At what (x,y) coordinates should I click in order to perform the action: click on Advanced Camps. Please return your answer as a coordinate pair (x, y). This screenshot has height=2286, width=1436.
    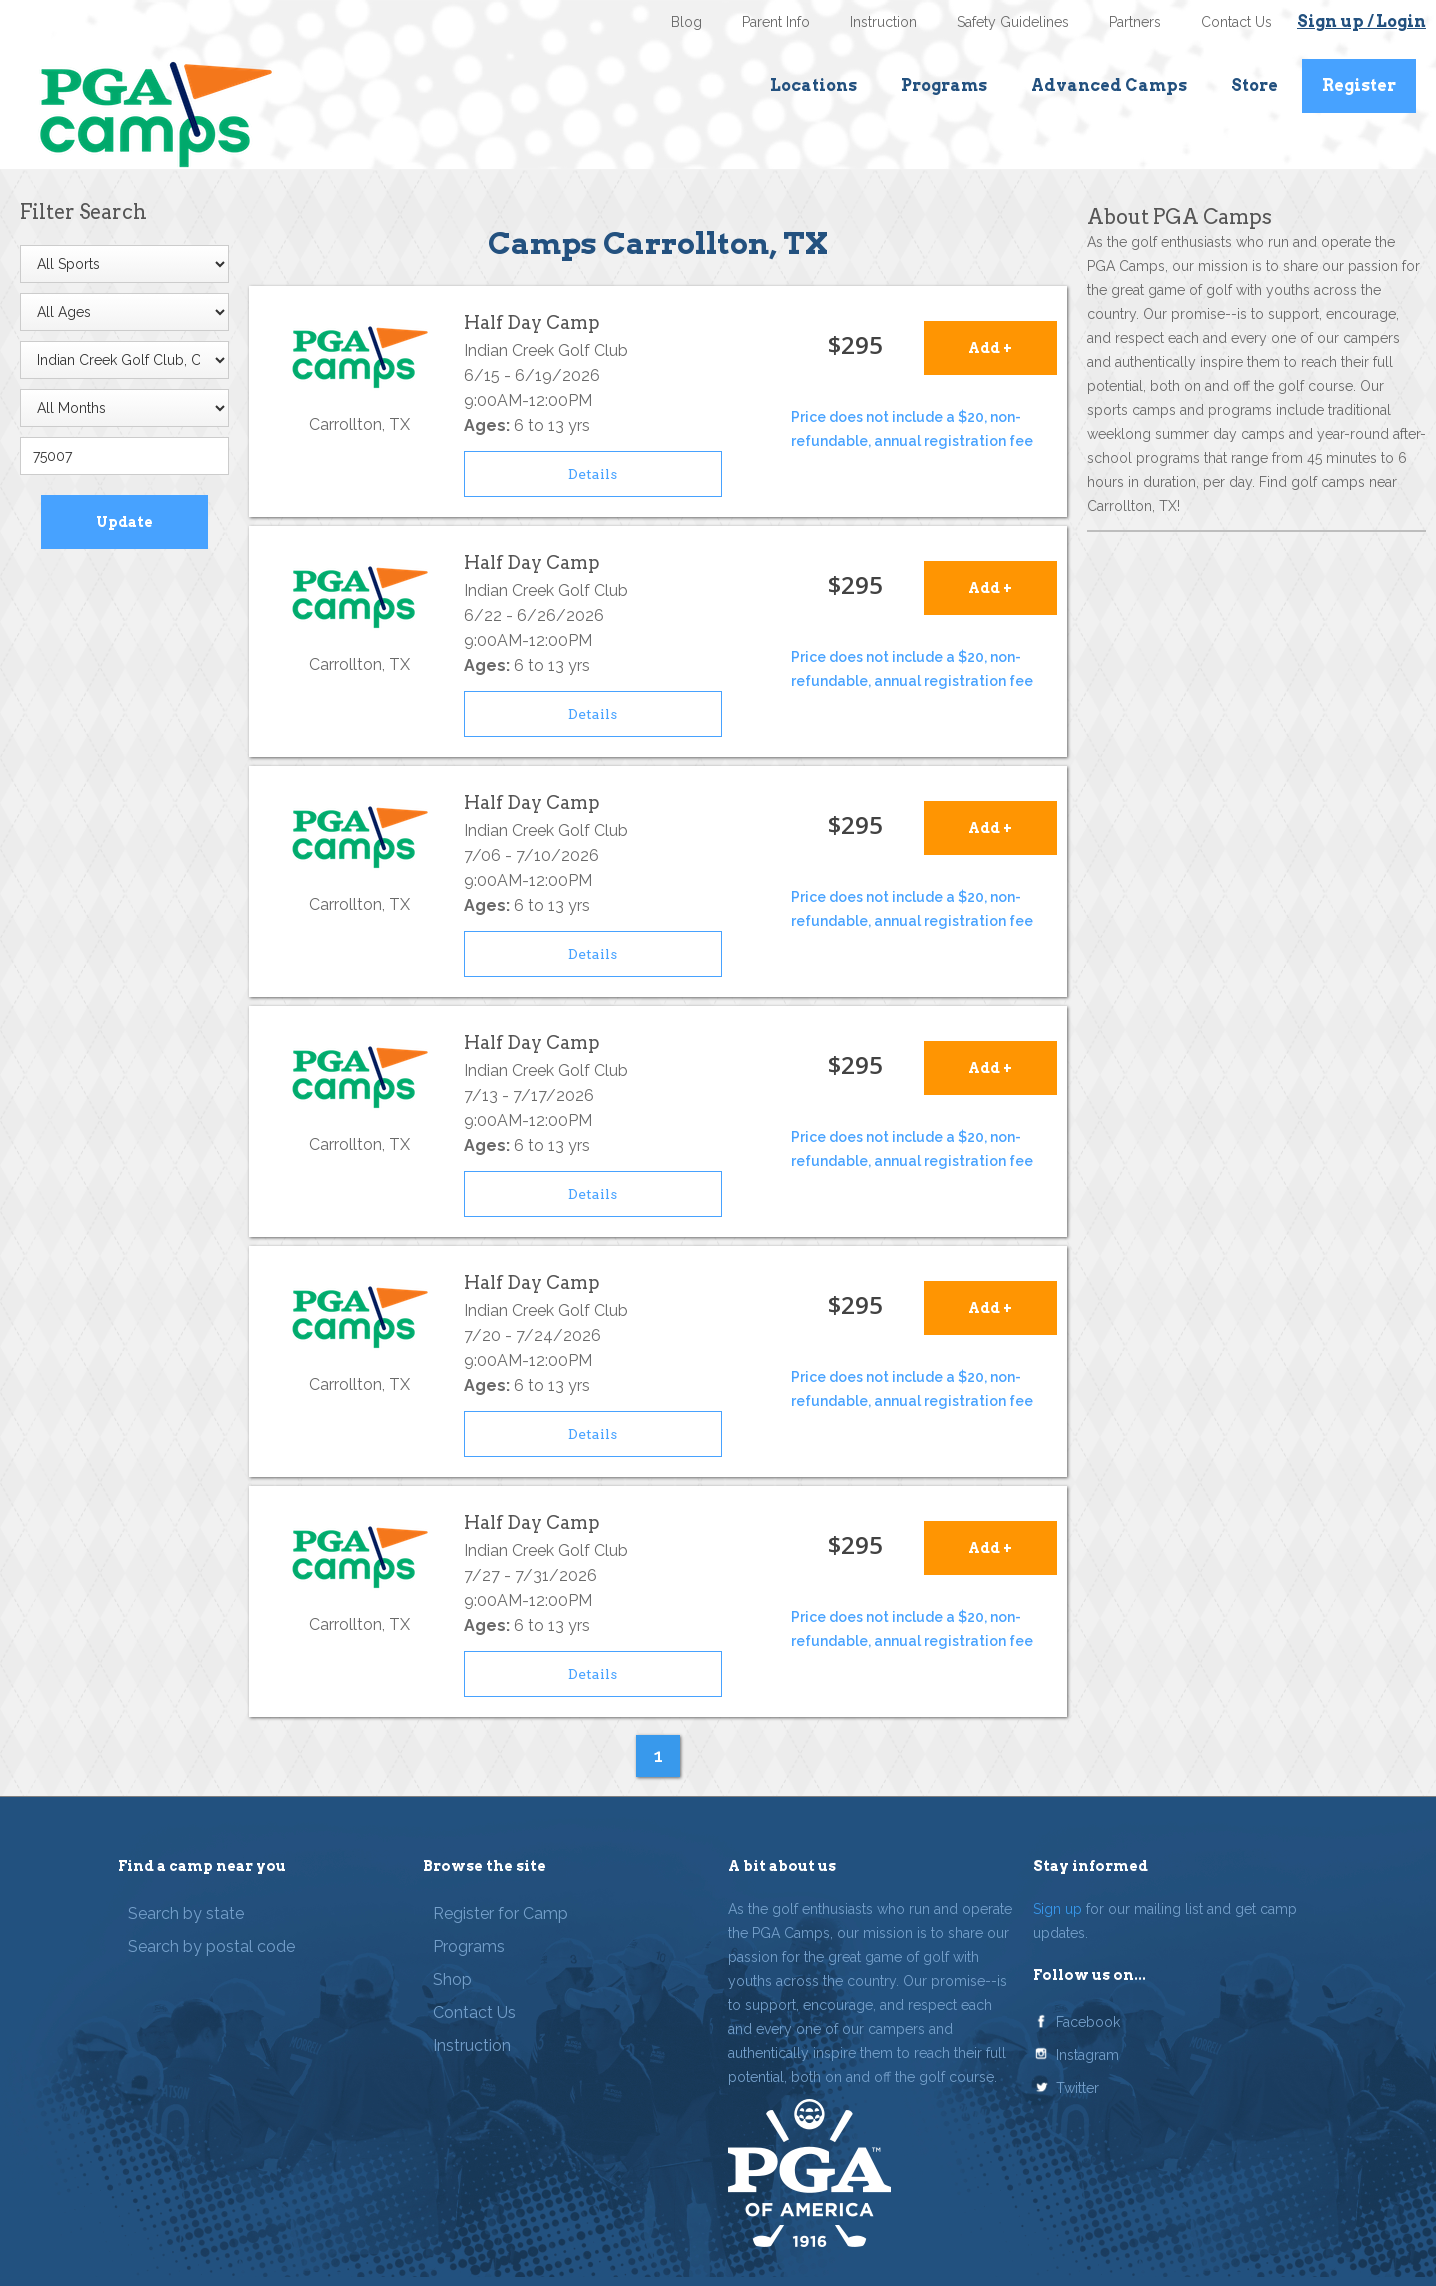
    Looking at the image, I should click on (1109, 85).